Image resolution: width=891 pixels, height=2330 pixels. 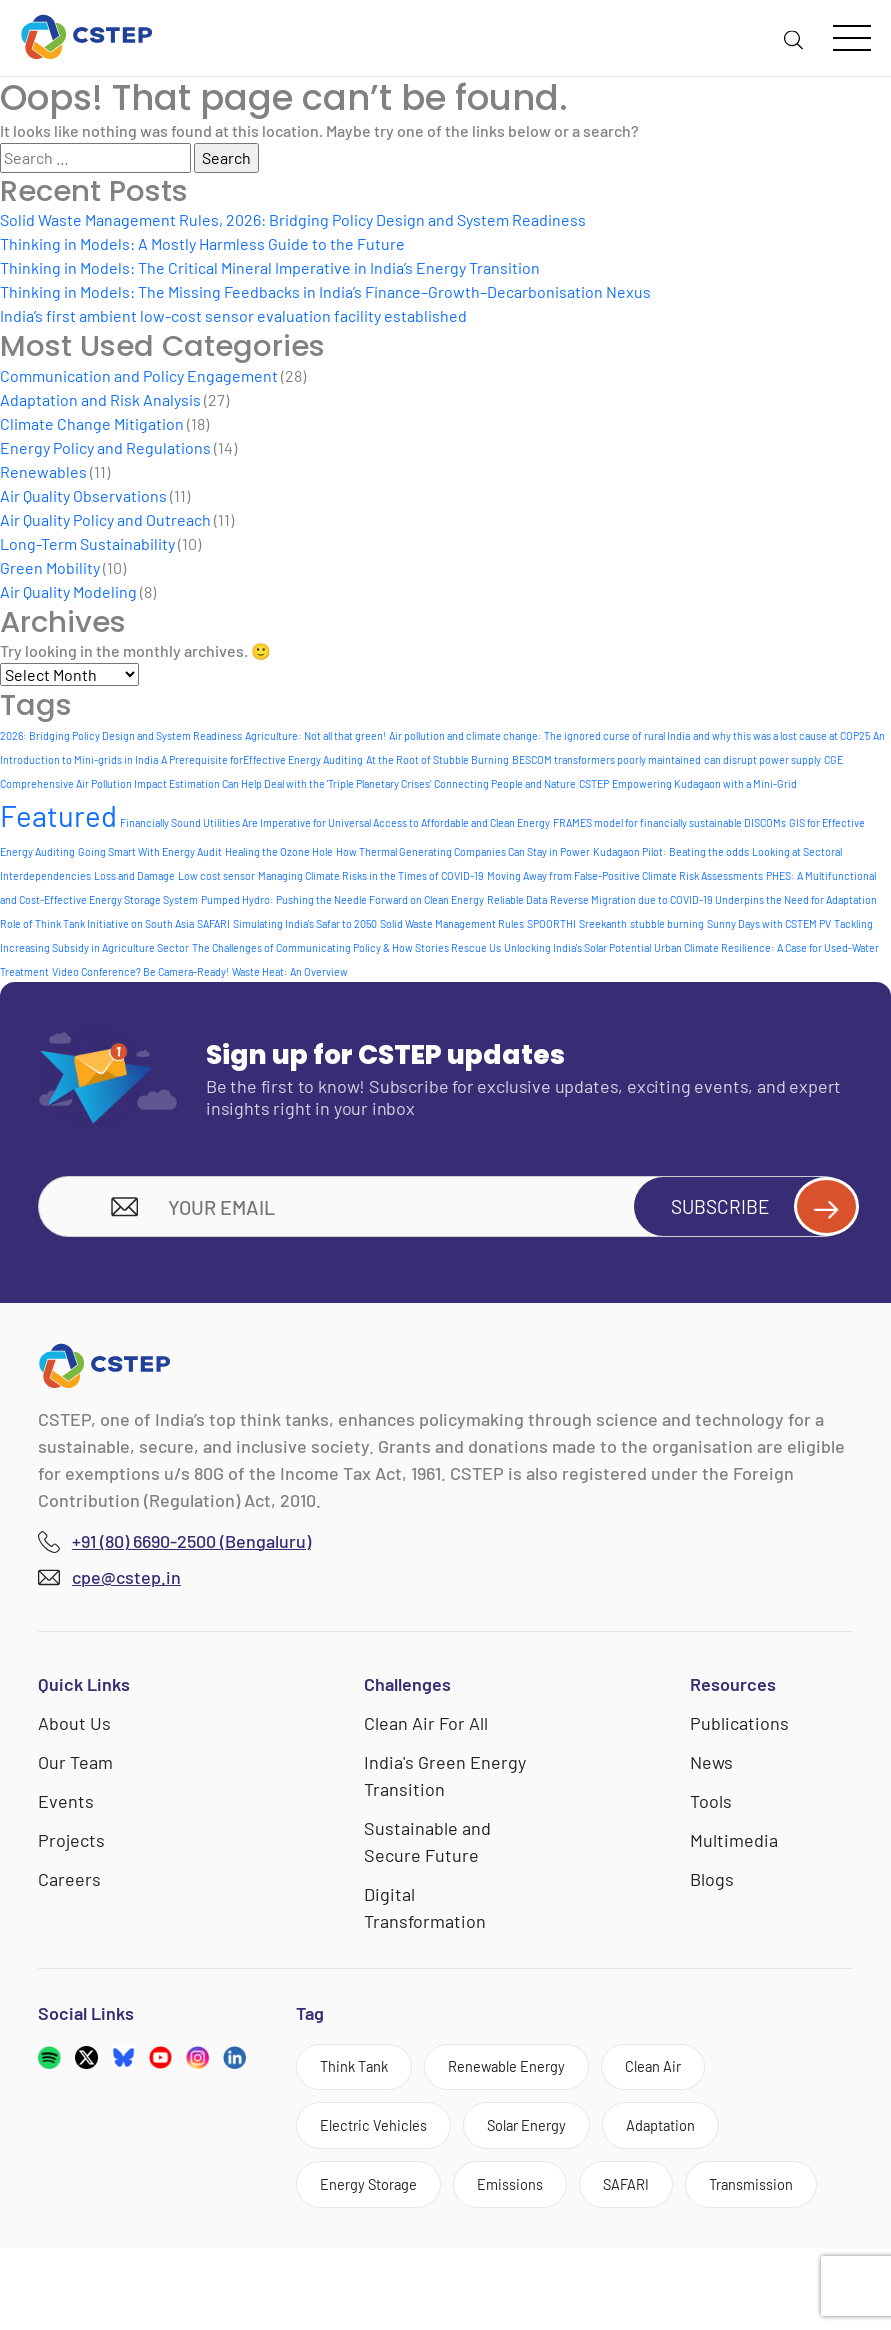 What do you see at coordinates (105, 519) in the screenshot?
I see `Air Quality Policy and Outreach` at bounding box center [105, 519].